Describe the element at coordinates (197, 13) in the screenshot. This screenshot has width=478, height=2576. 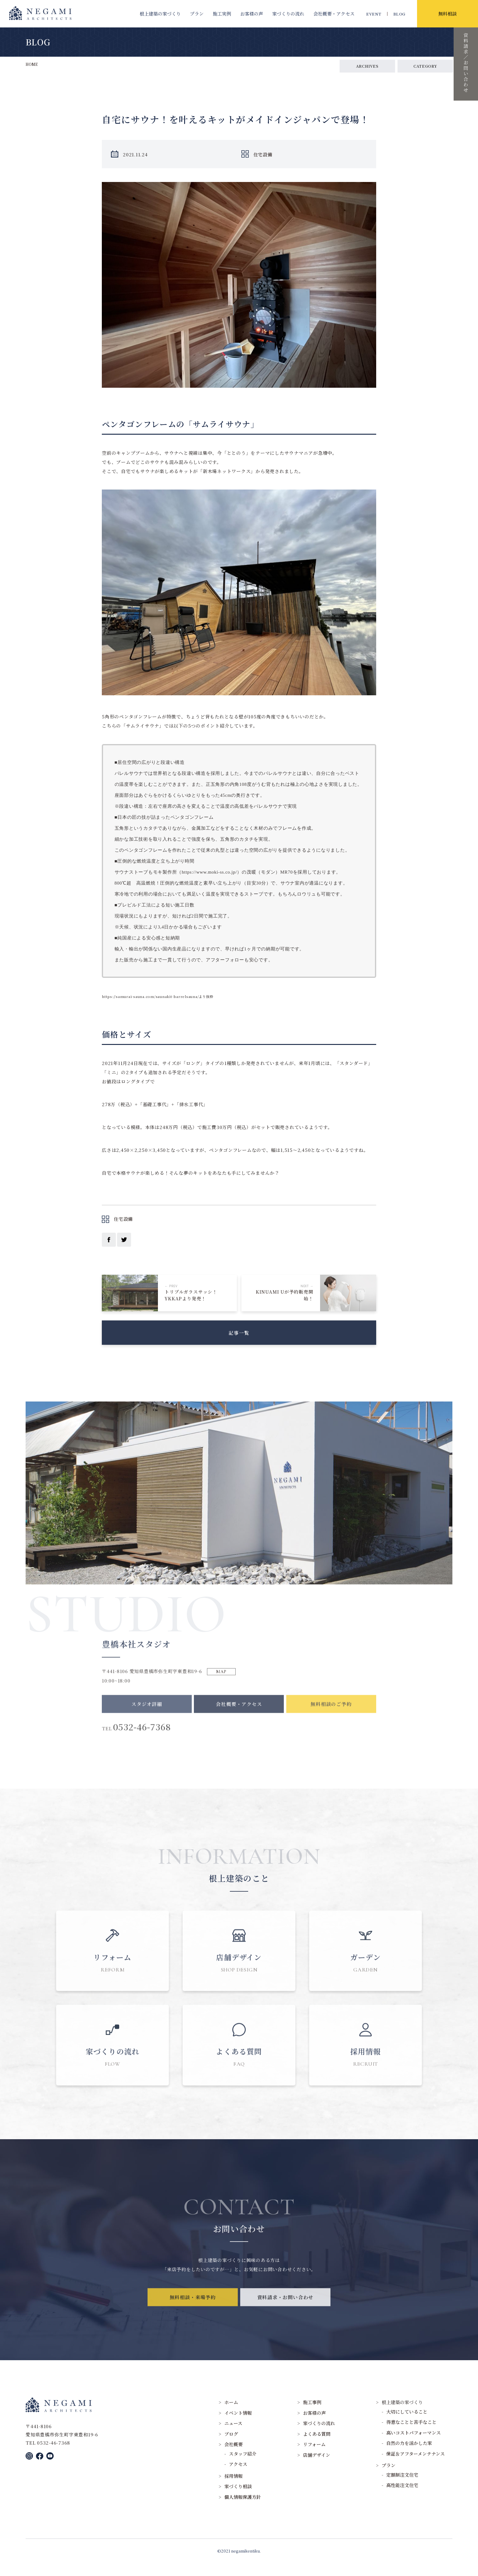
I see `プラン` at that location.